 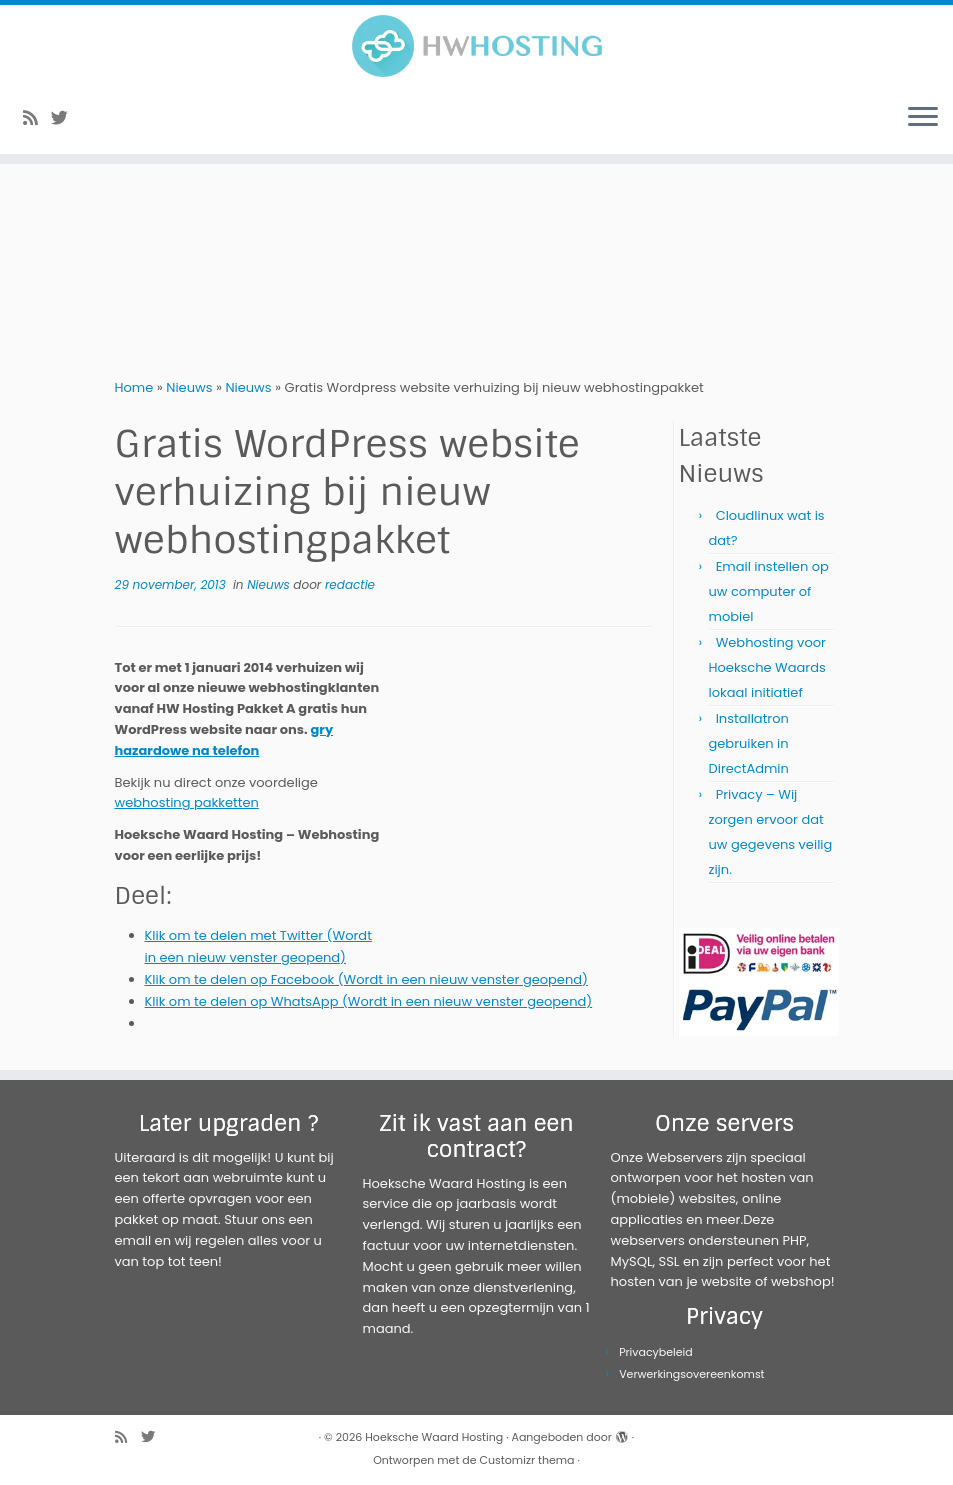 I want to click on Verwerkingsovereenkomst, so click(x=692, y=1374).